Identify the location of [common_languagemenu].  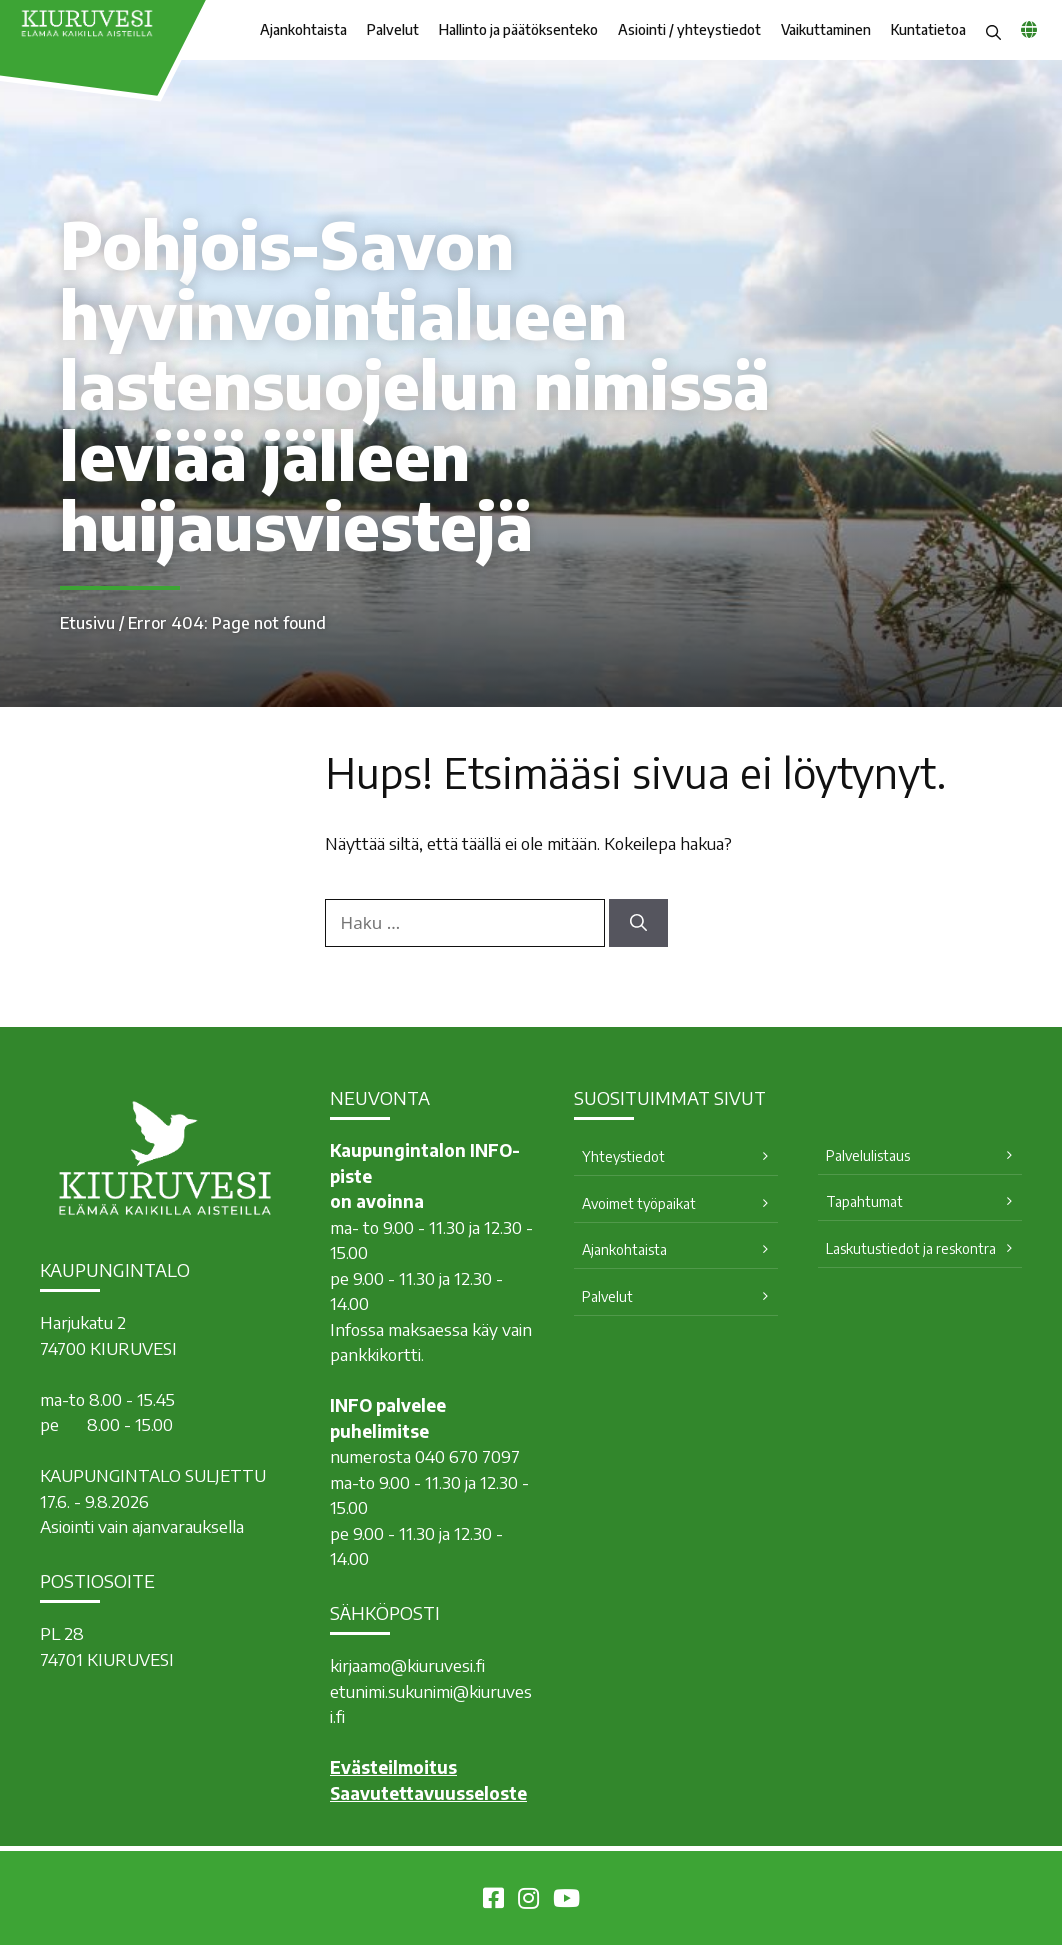
(1029, 29).